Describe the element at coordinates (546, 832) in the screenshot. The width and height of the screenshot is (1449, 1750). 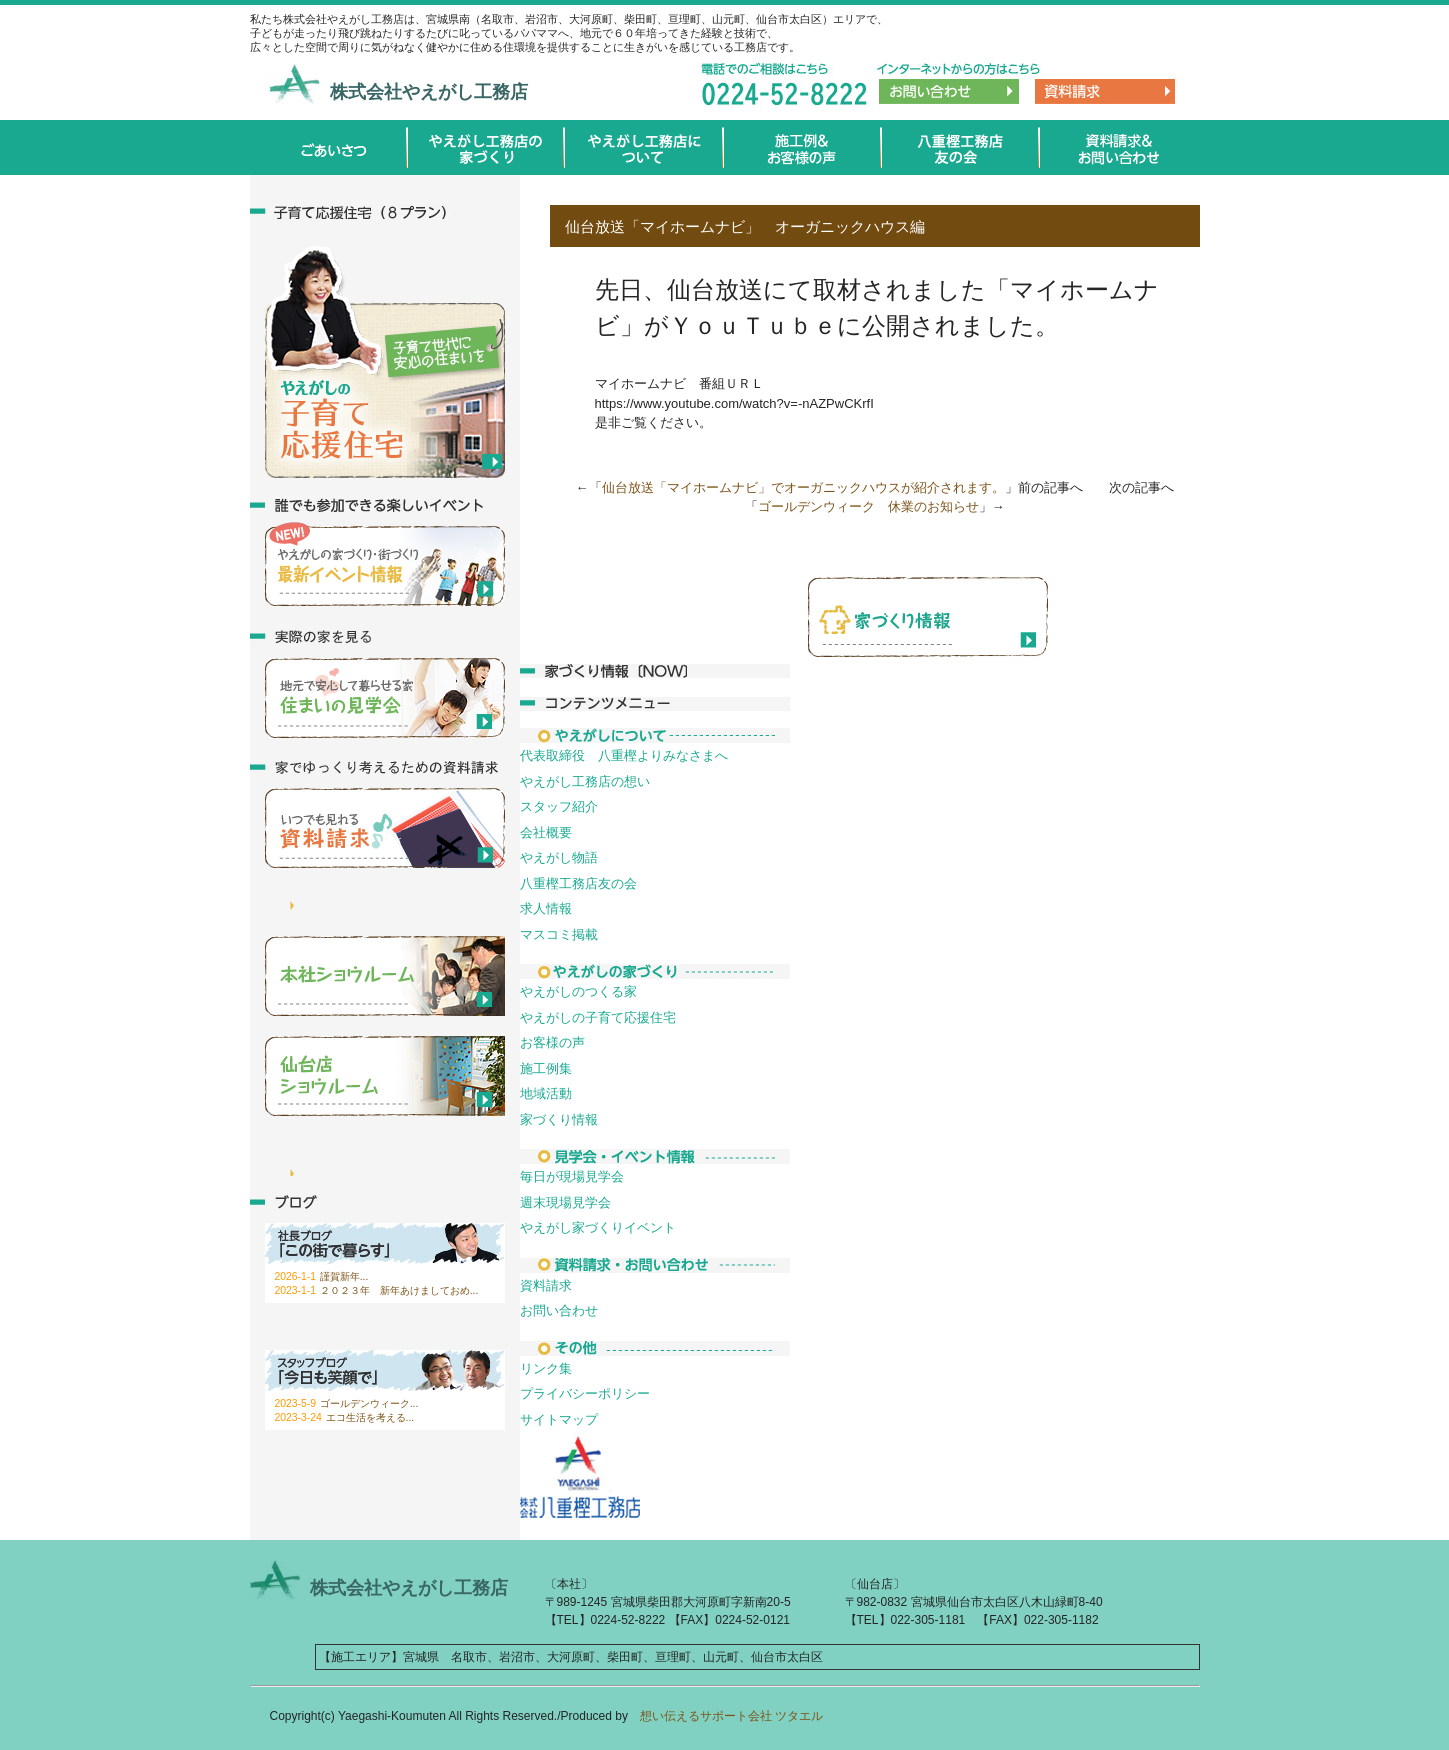
I see `会社概要` at that location.